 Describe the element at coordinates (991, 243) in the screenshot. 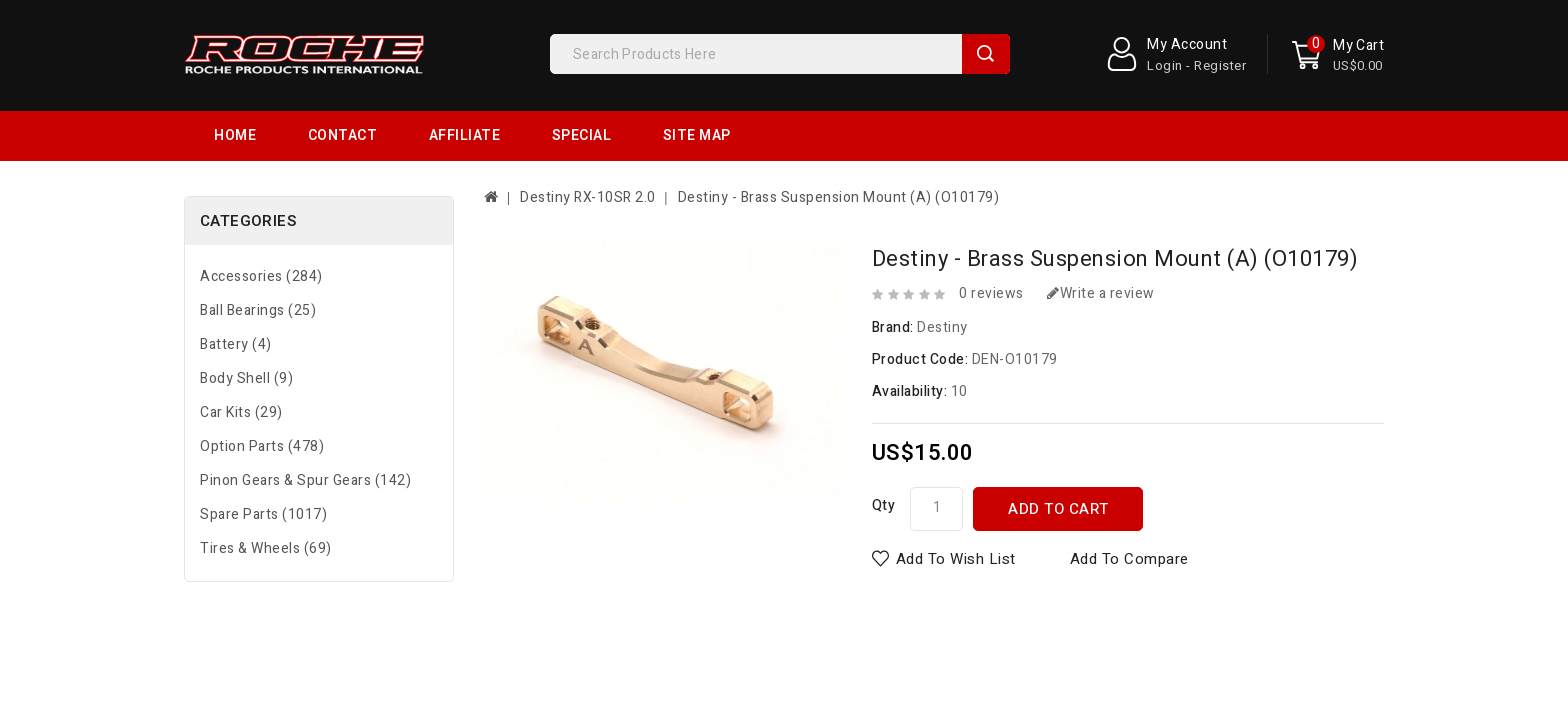

I see `0 reviews` at that location.